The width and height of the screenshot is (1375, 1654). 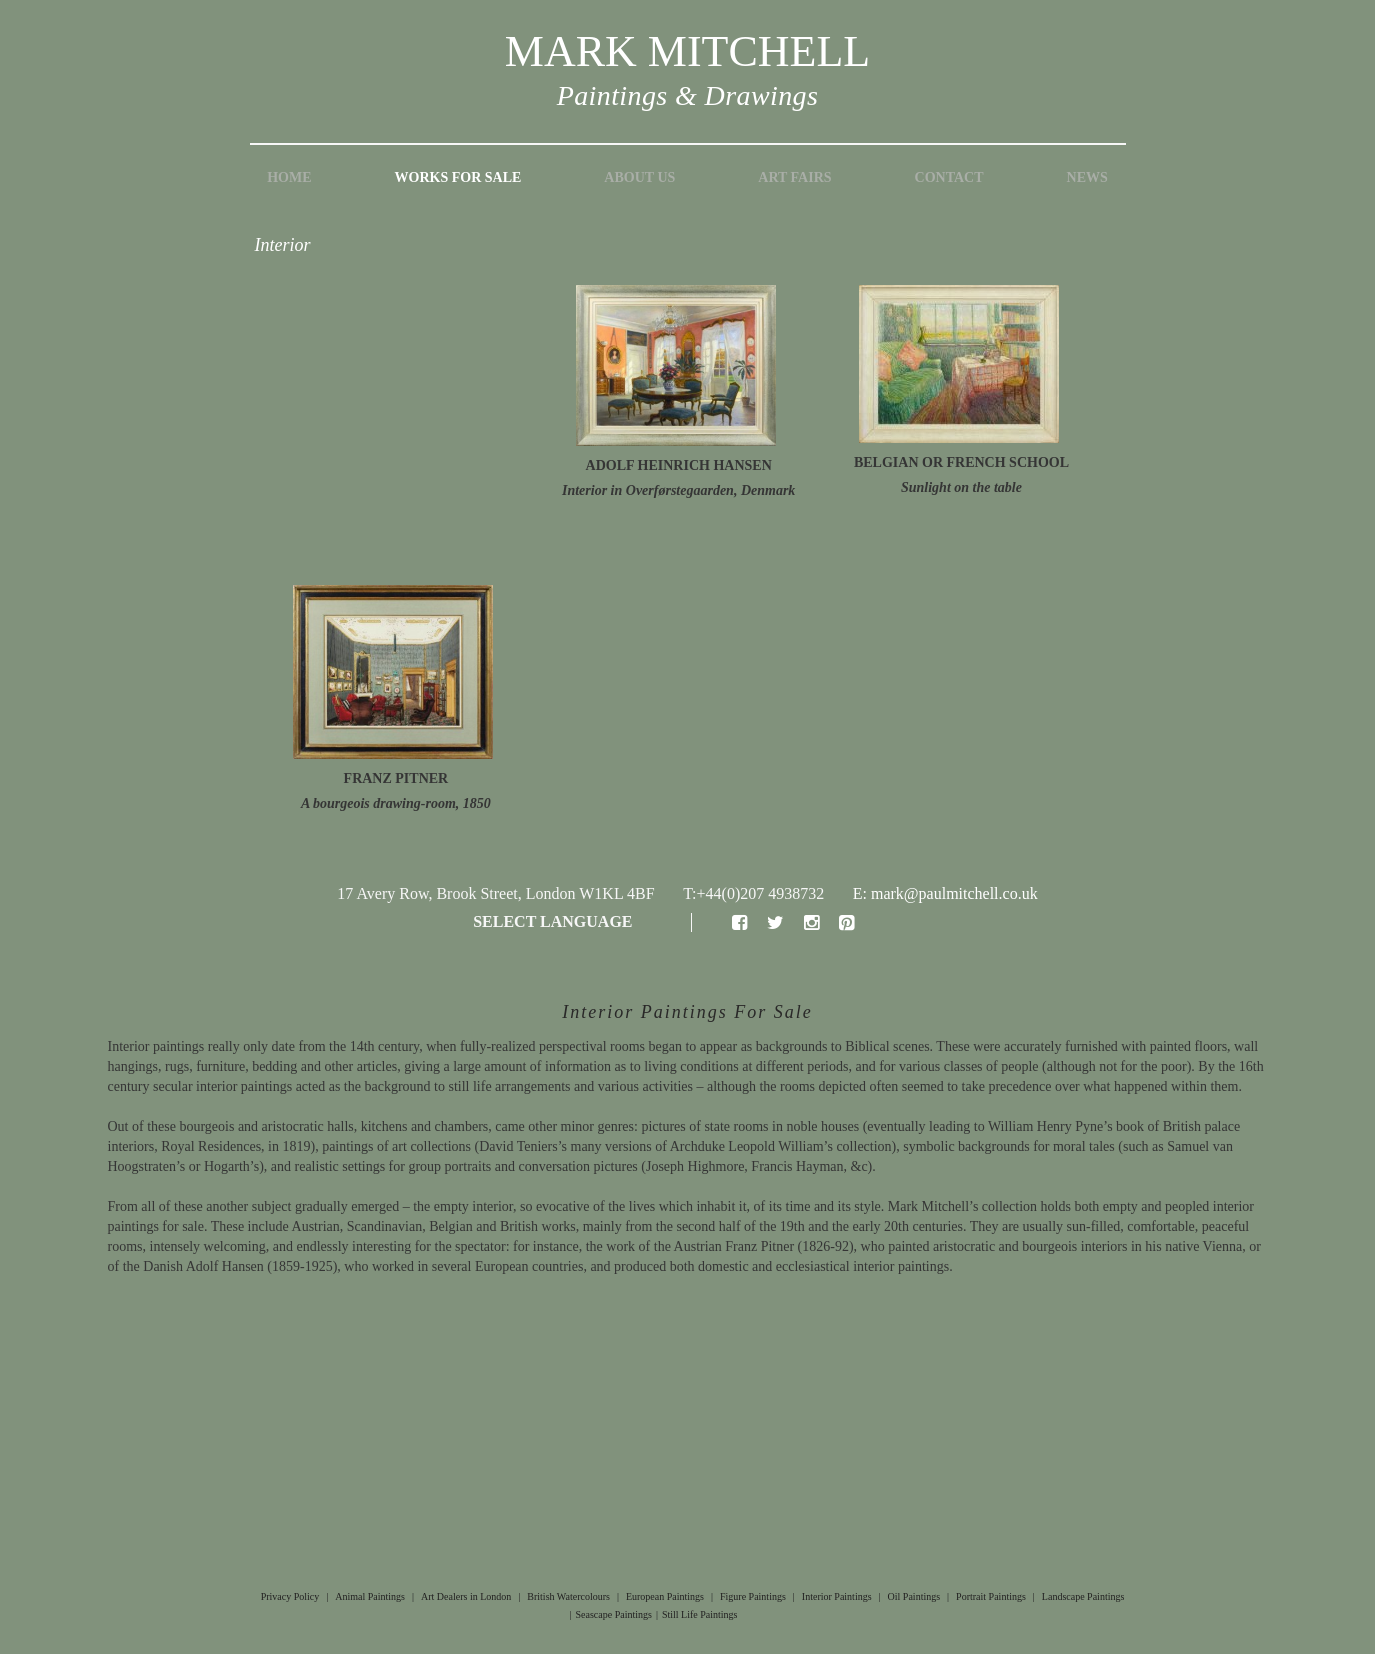 I want to click on Seascape Paintings, so click(x=614, y=1614).